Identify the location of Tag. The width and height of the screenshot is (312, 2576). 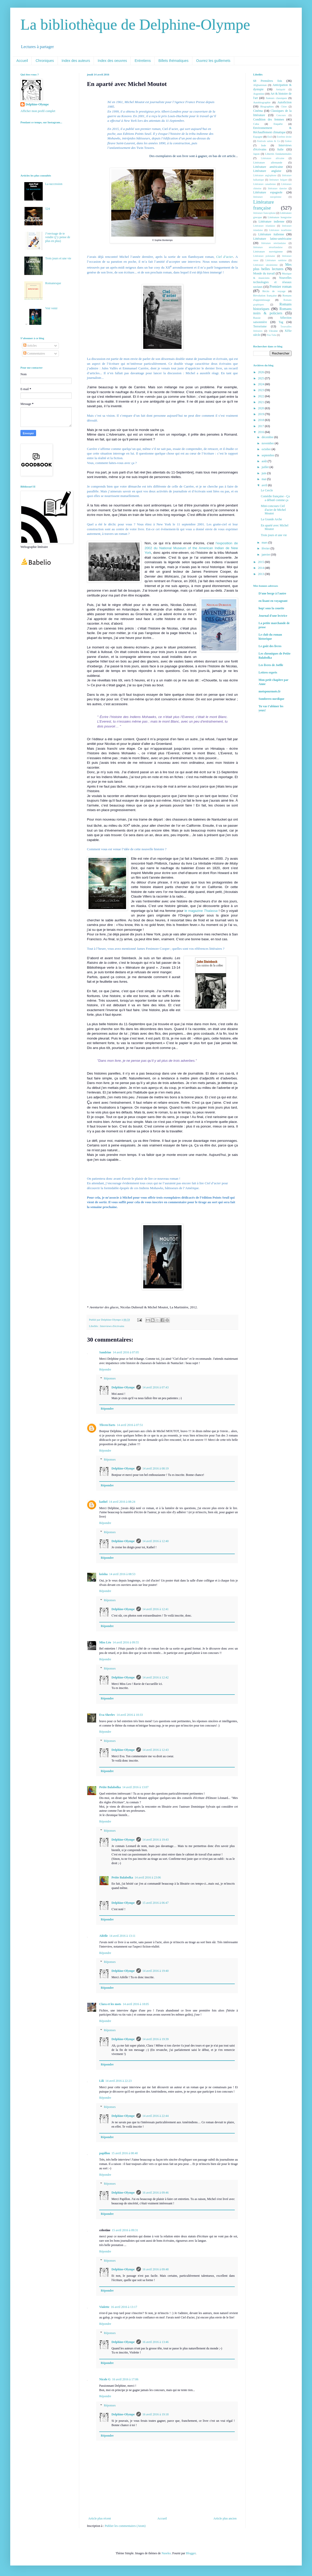
(280, 322).